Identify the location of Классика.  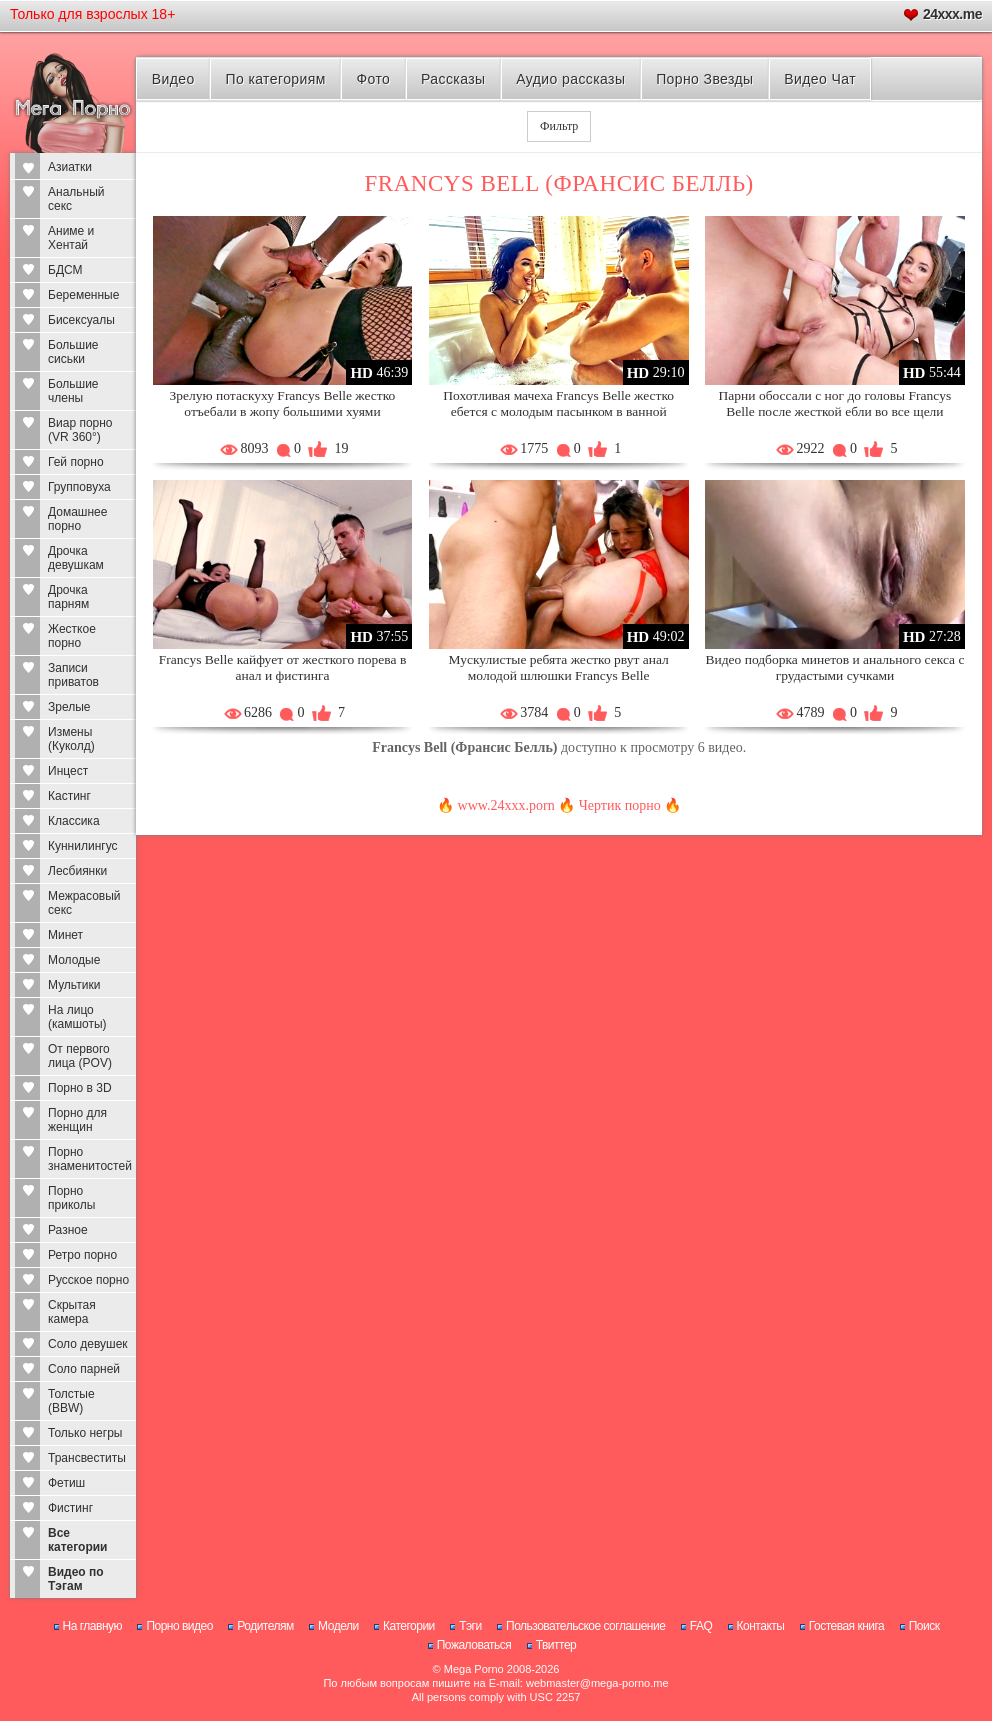
(74, 821).